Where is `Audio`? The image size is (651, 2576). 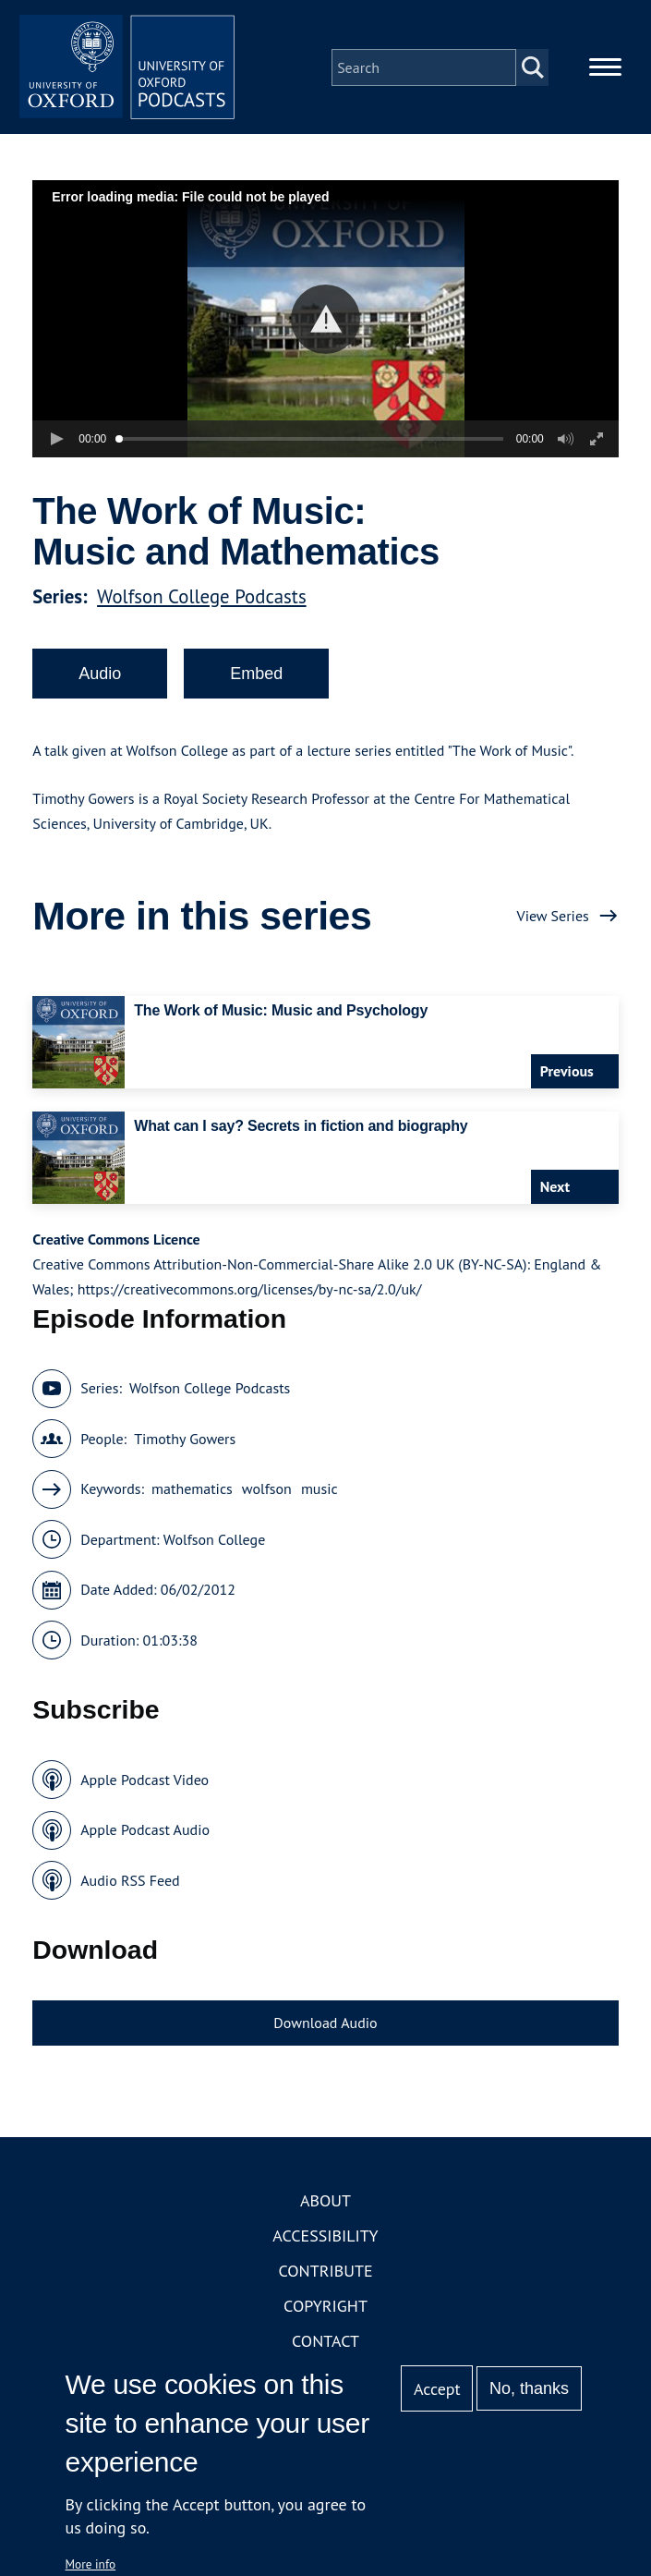 Audio is located at coordinates (99, 676).